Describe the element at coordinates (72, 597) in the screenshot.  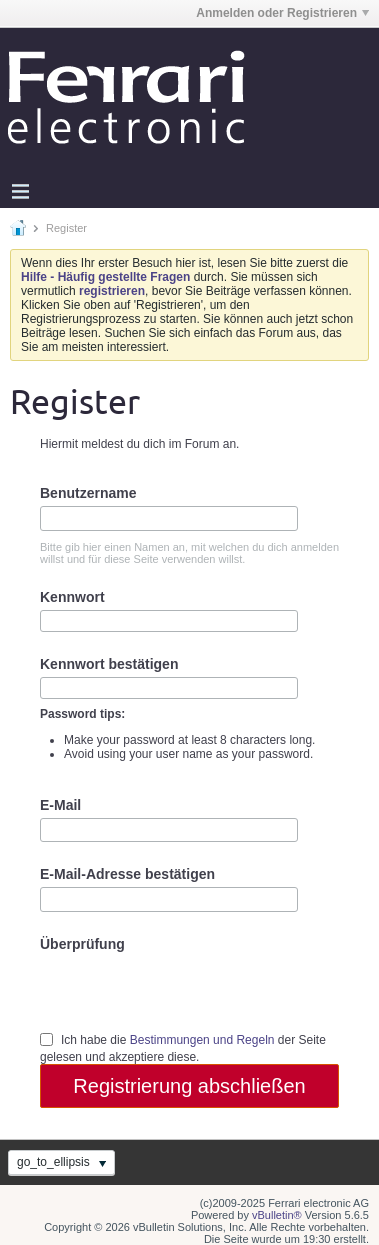
I see `Kennwort` at that location.